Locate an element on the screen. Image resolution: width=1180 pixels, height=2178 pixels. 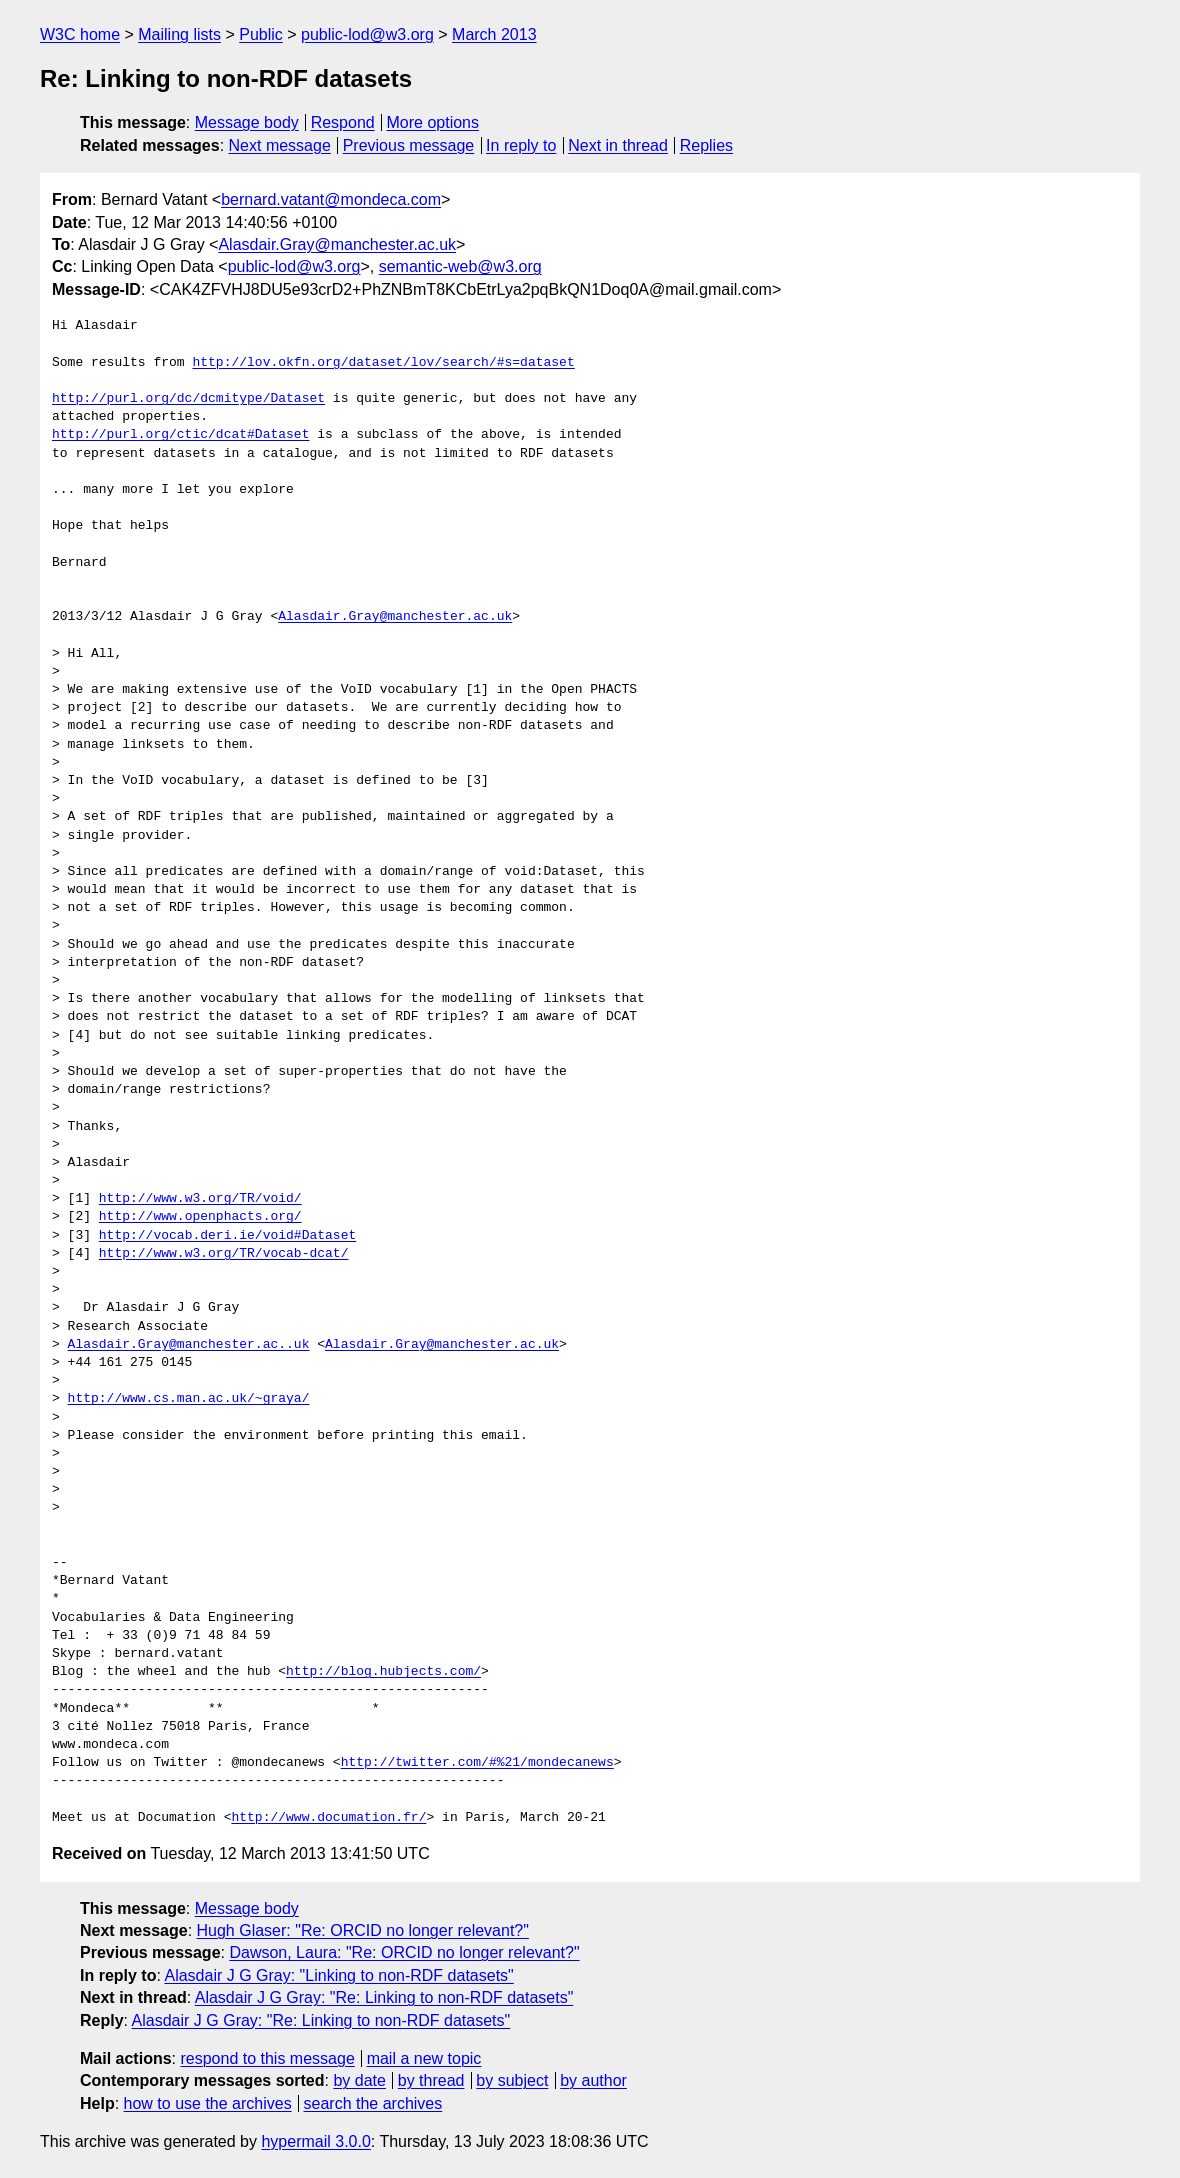
respond to this message is located at coordinates (267, 2058).